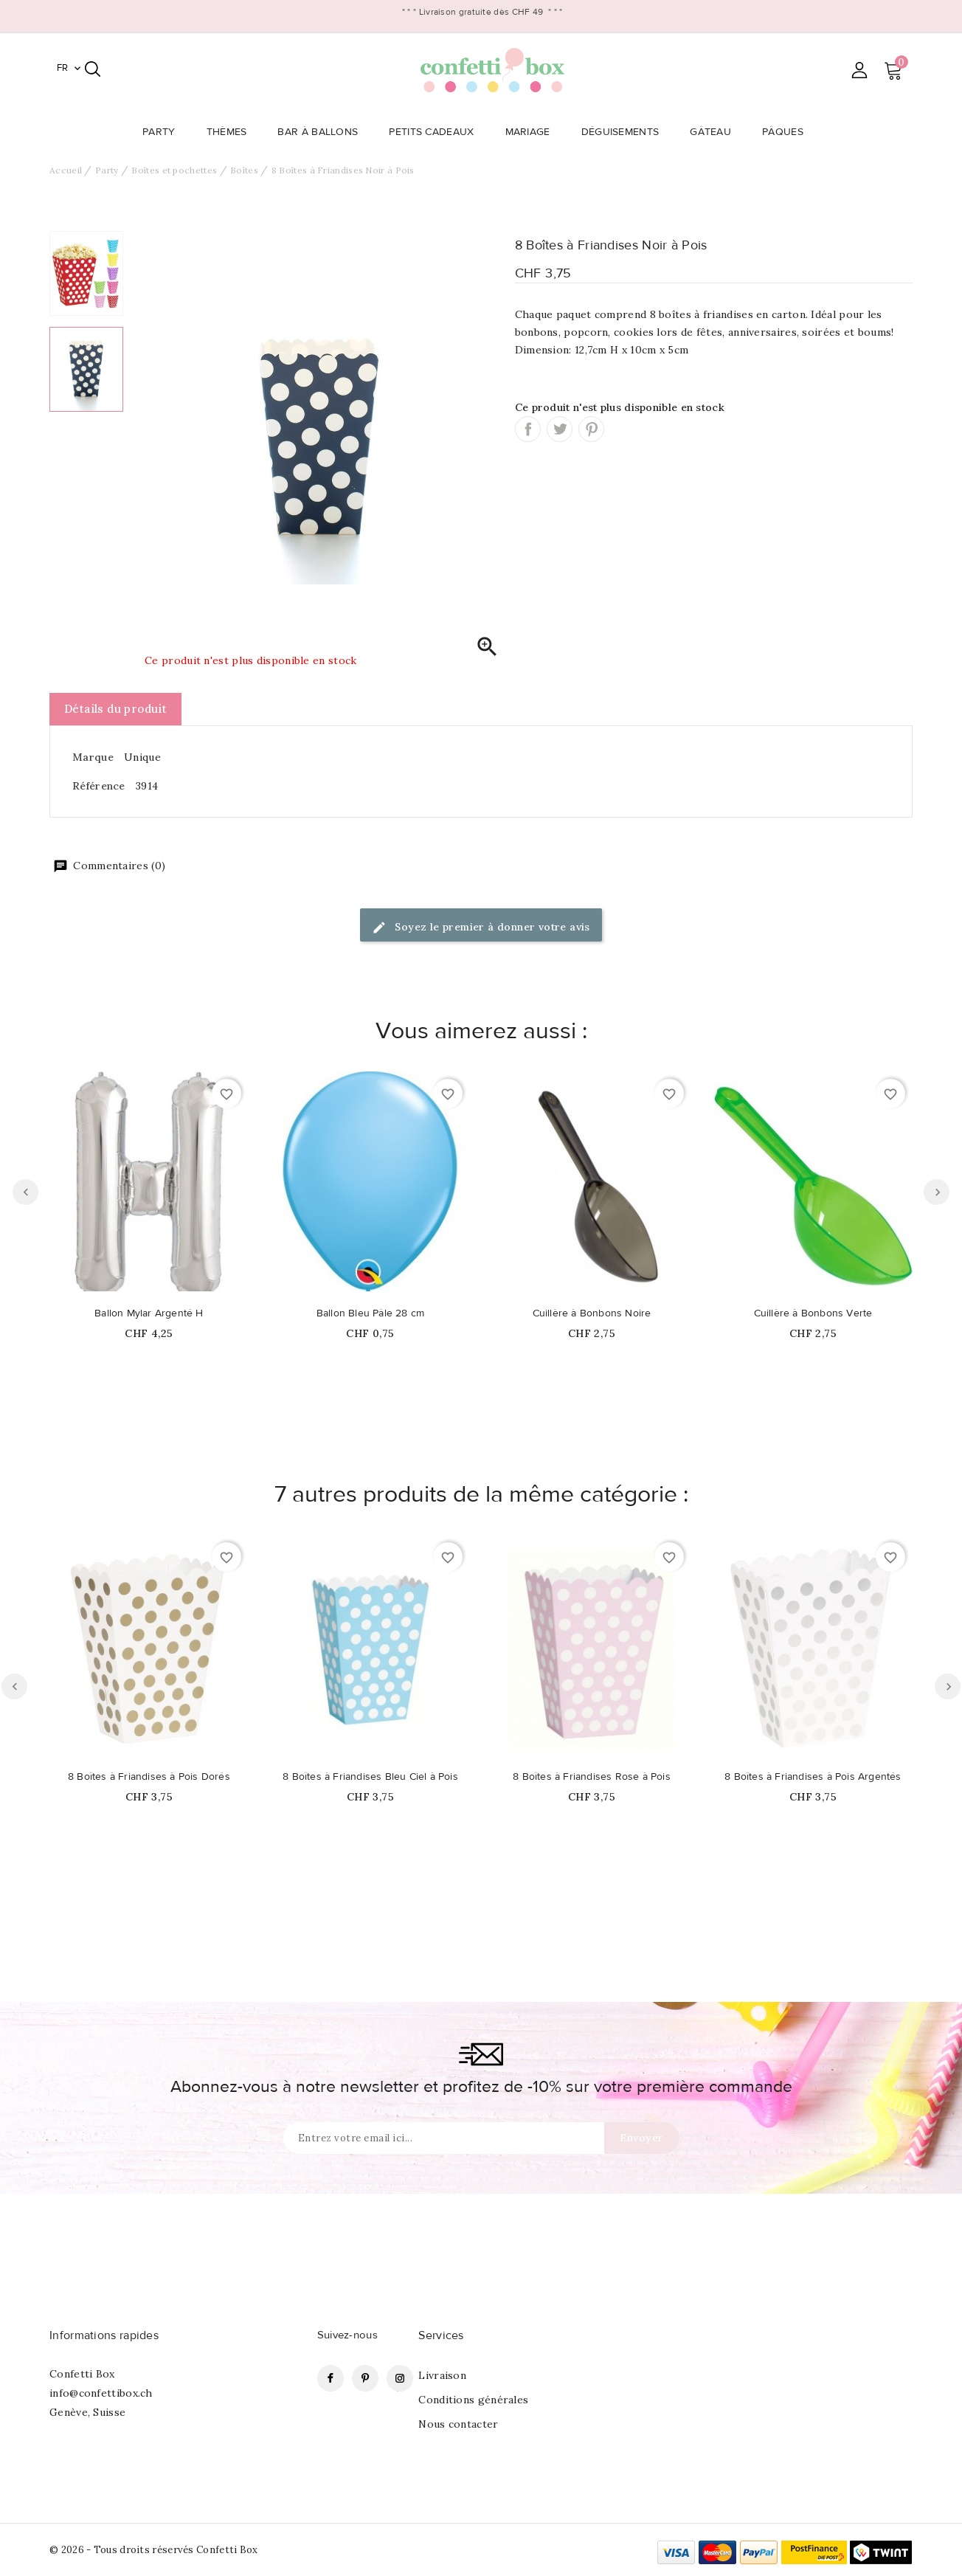  What do you see at coordinates (592, 1776) in the screenshot?
I see `8 Boîtes à Friandises Rose à Pois` at bounding box center [592, 1776].